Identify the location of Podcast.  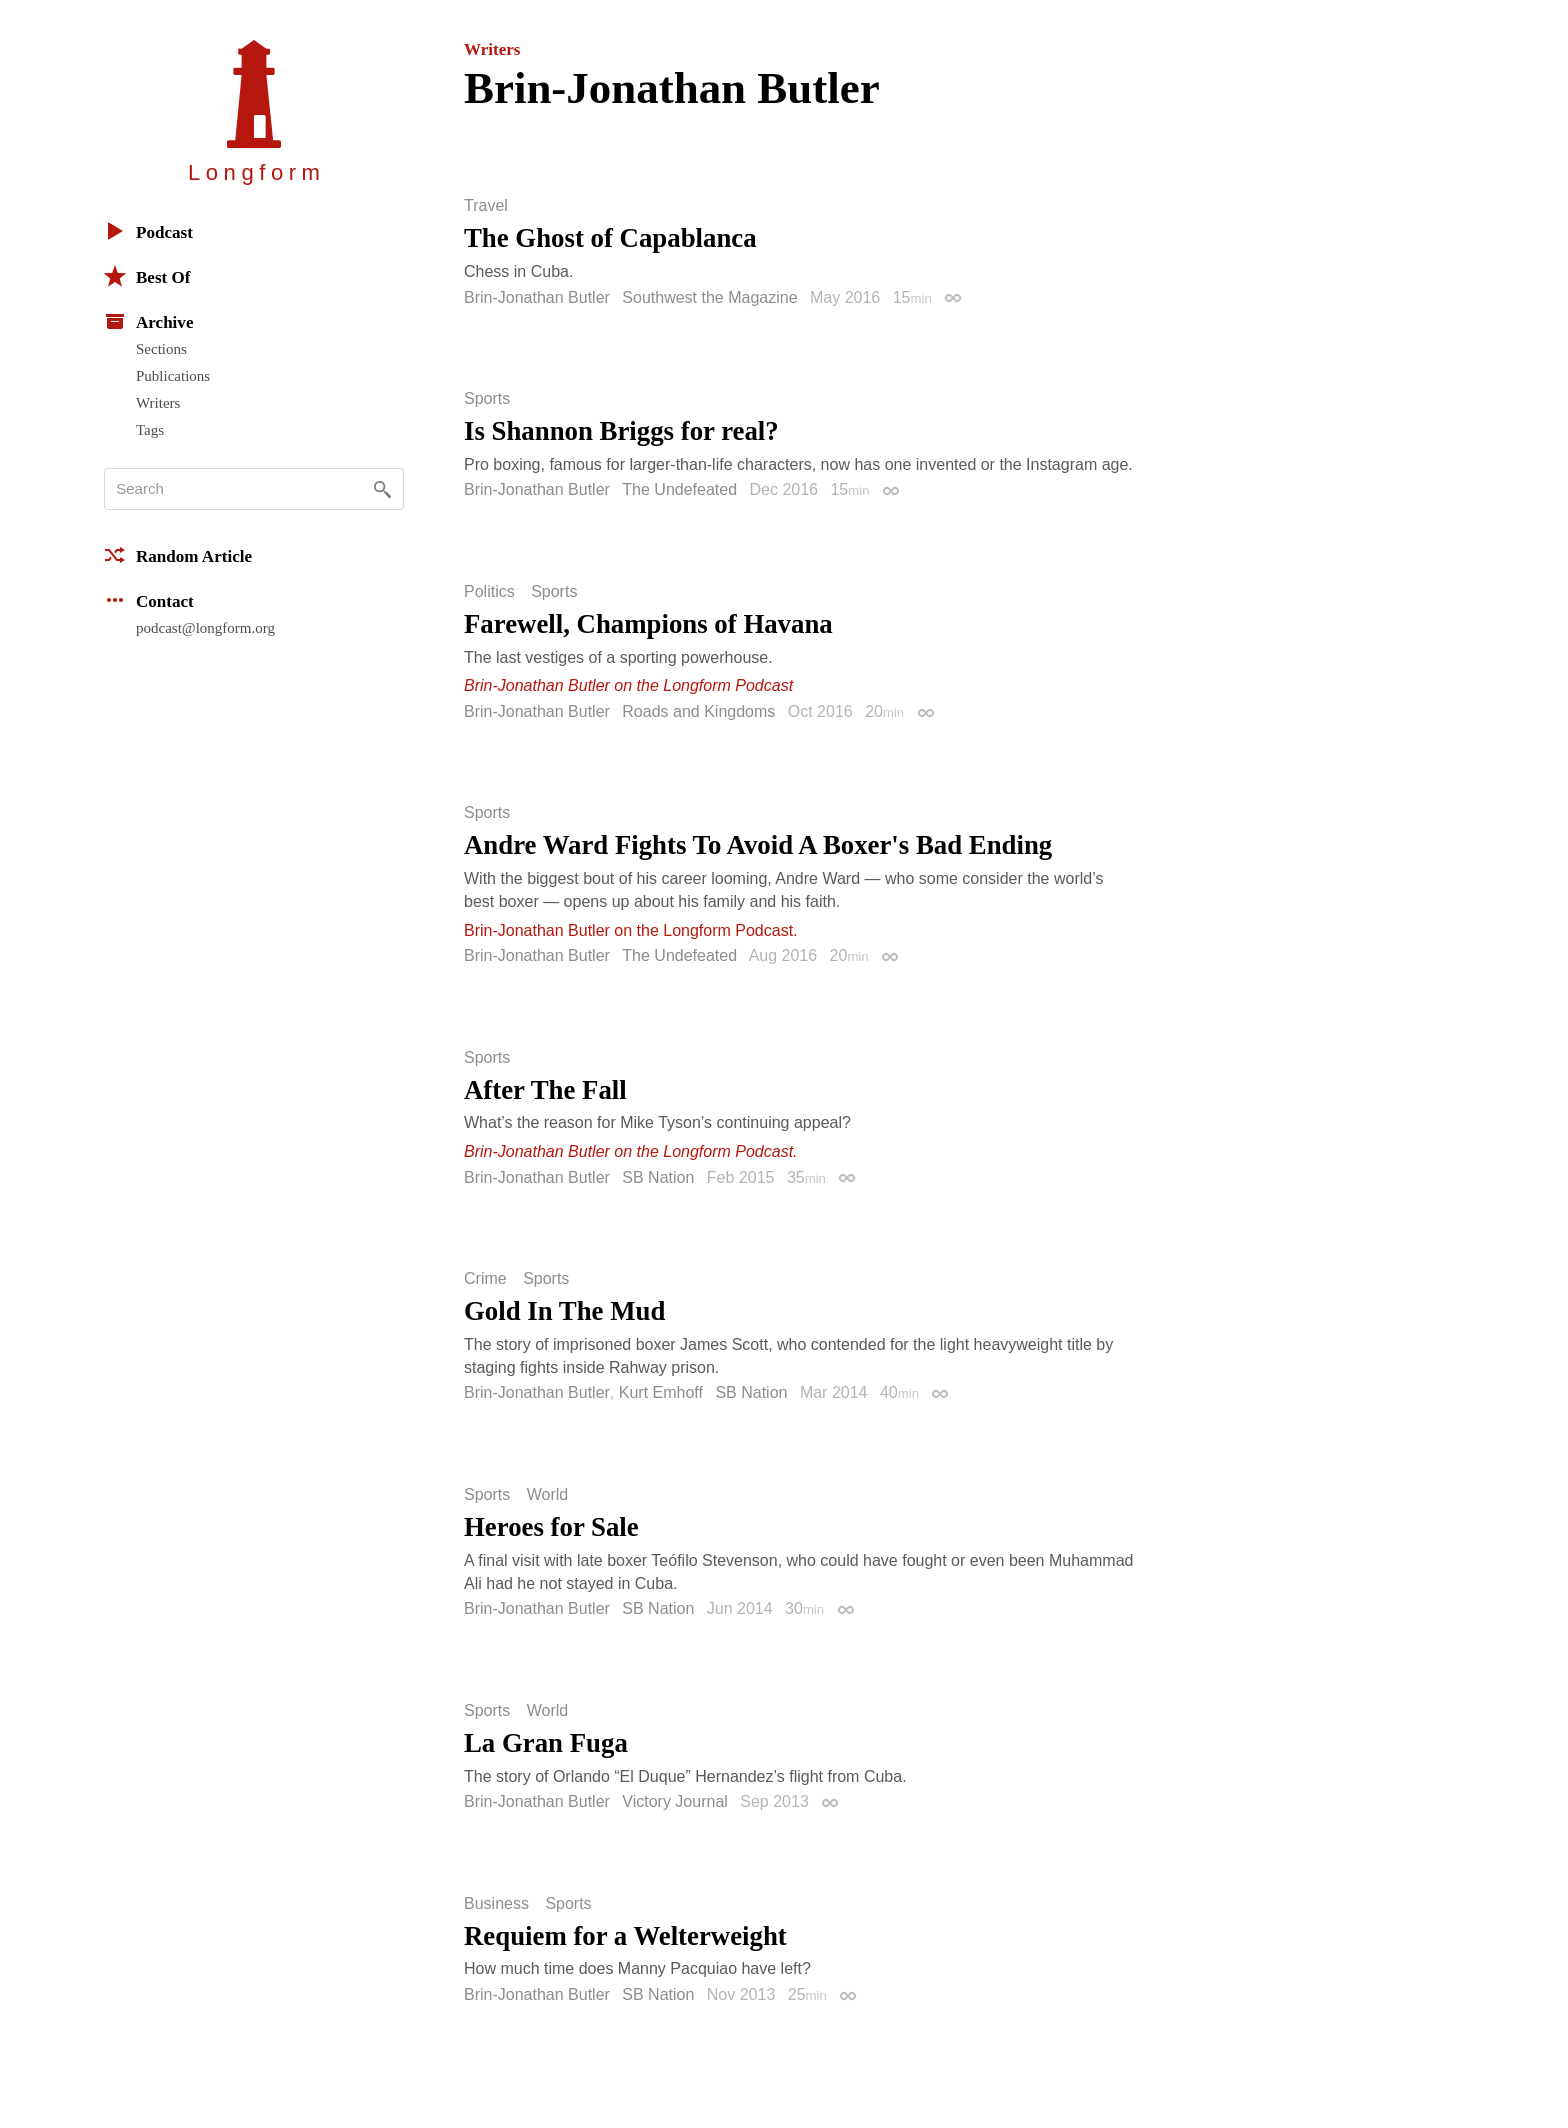
(148, 231).